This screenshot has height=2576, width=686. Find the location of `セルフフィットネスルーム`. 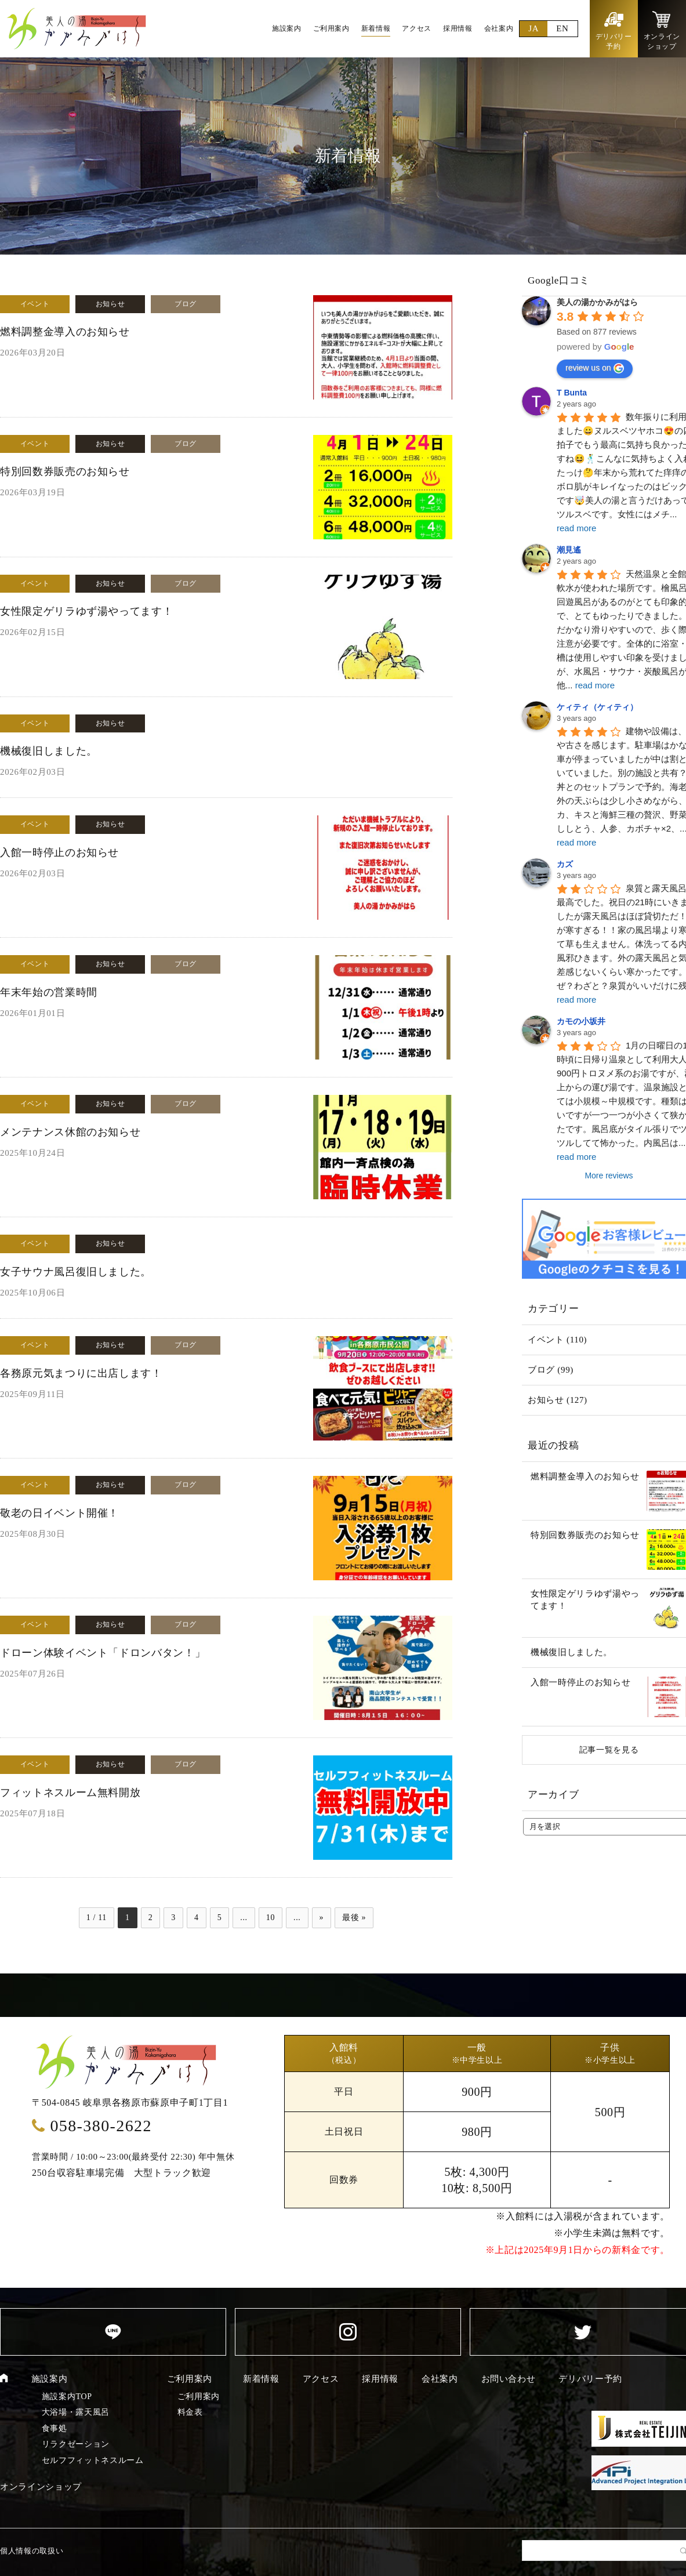

セルフフィットネスルーム is located at coordinates (93, 2460).